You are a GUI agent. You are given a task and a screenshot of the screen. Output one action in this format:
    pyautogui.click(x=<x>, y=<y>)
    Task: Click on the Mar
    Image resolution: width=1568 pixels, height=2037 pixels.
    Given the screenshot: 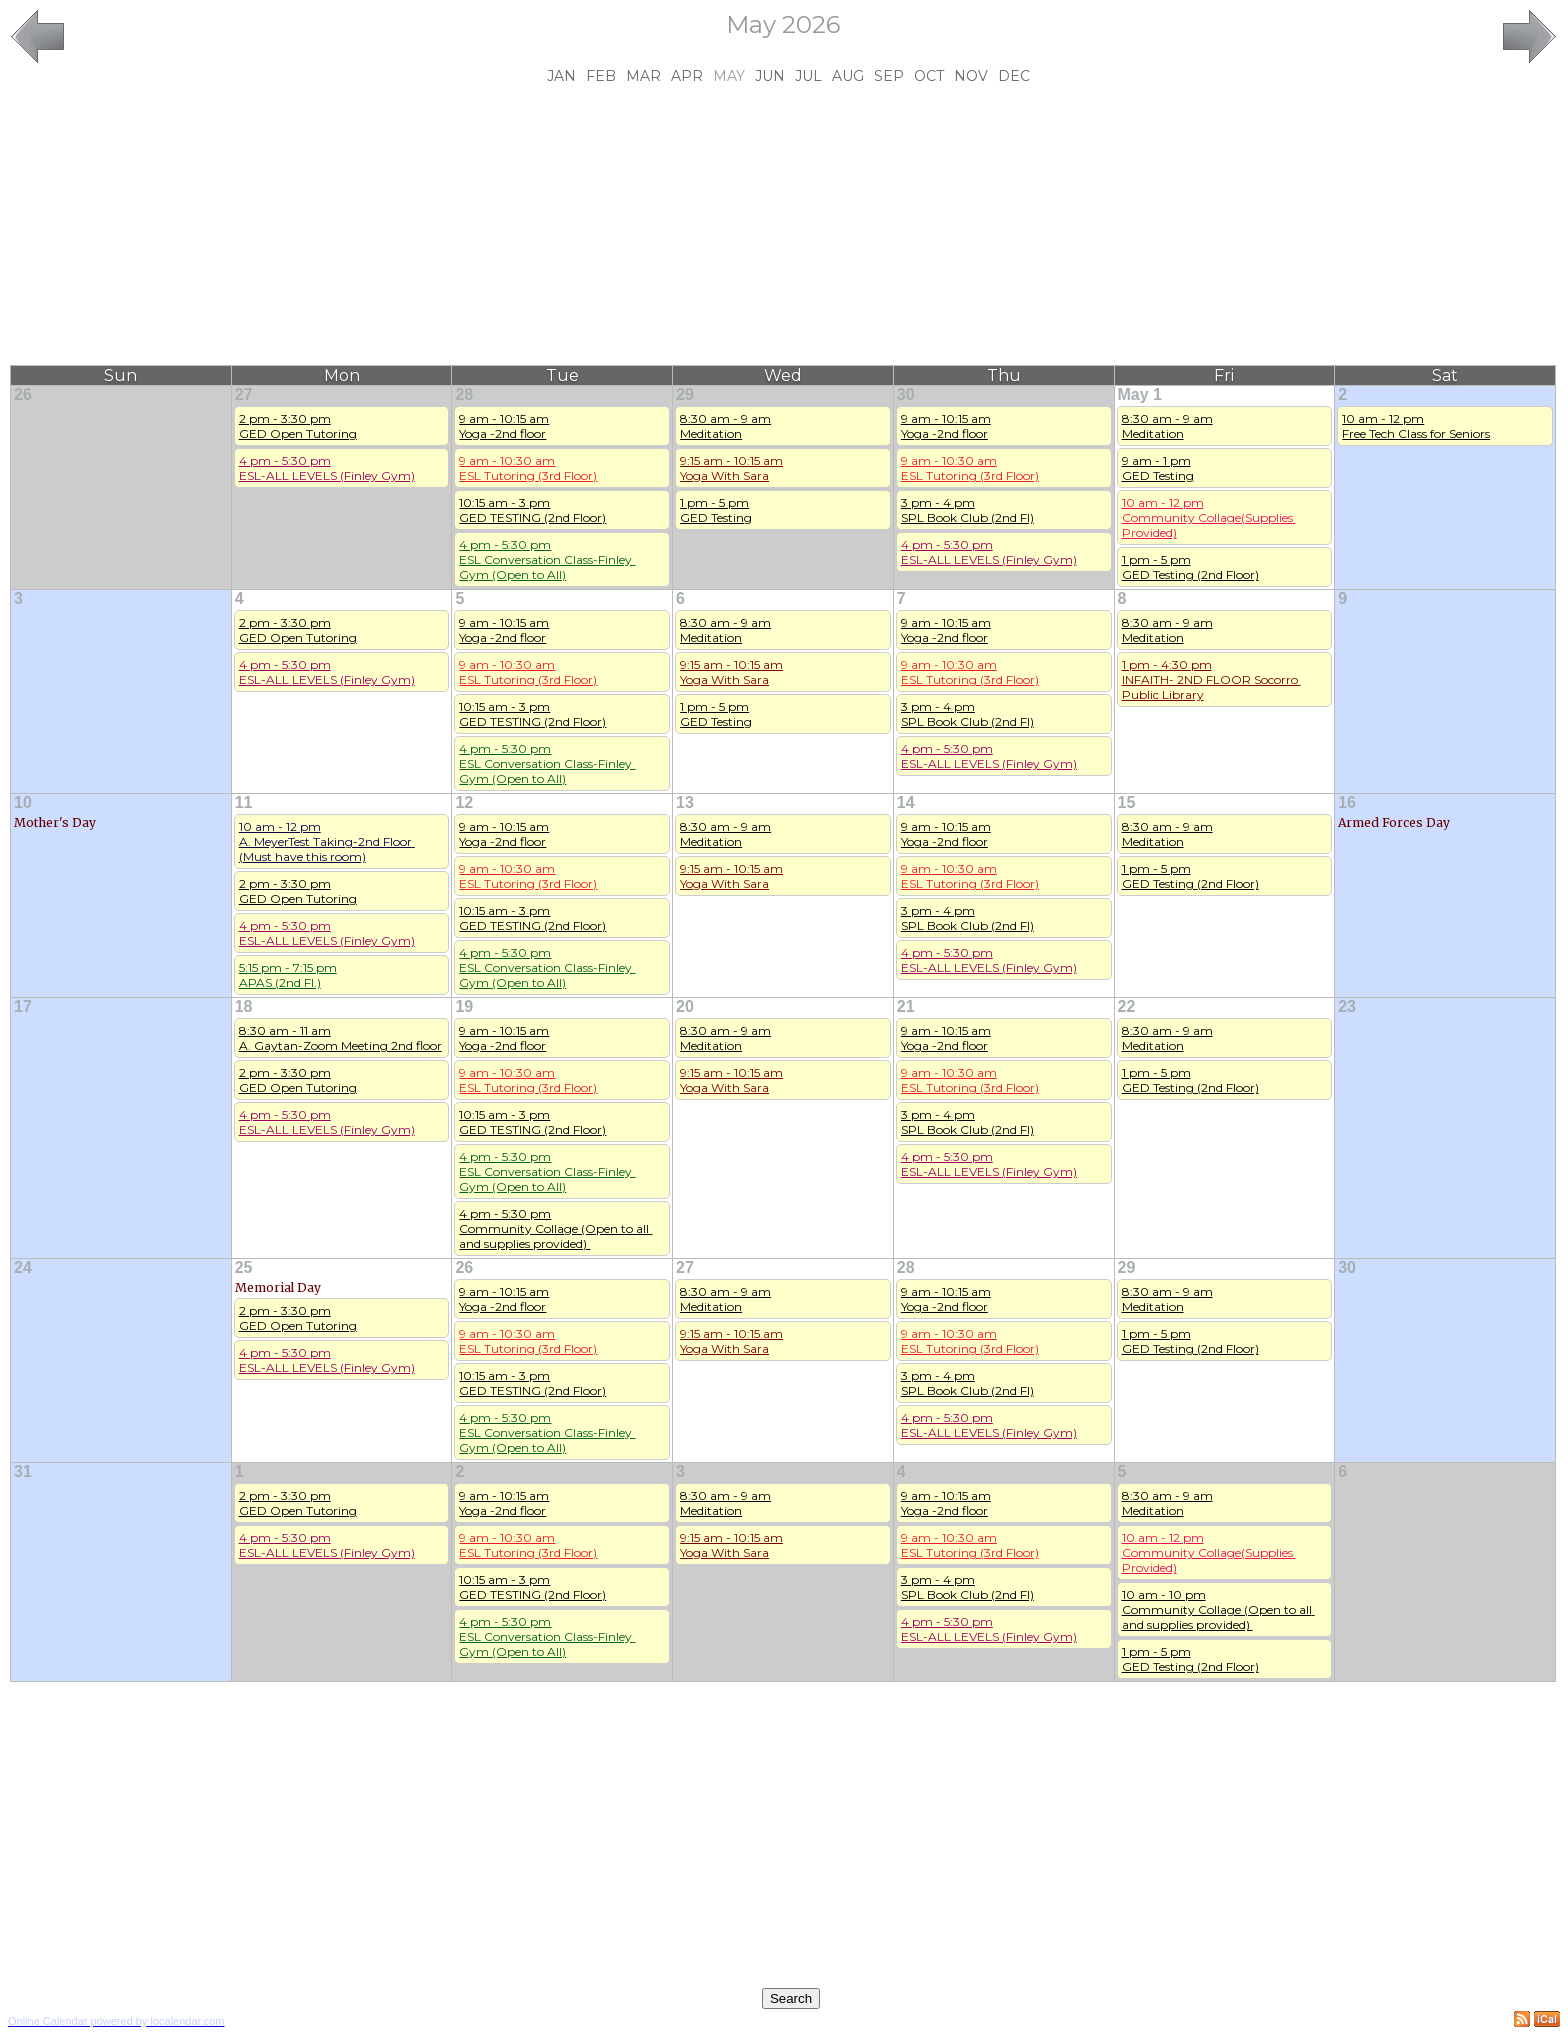 What is the action you would take?
    pyautogui.click(x=643, y=76)
    